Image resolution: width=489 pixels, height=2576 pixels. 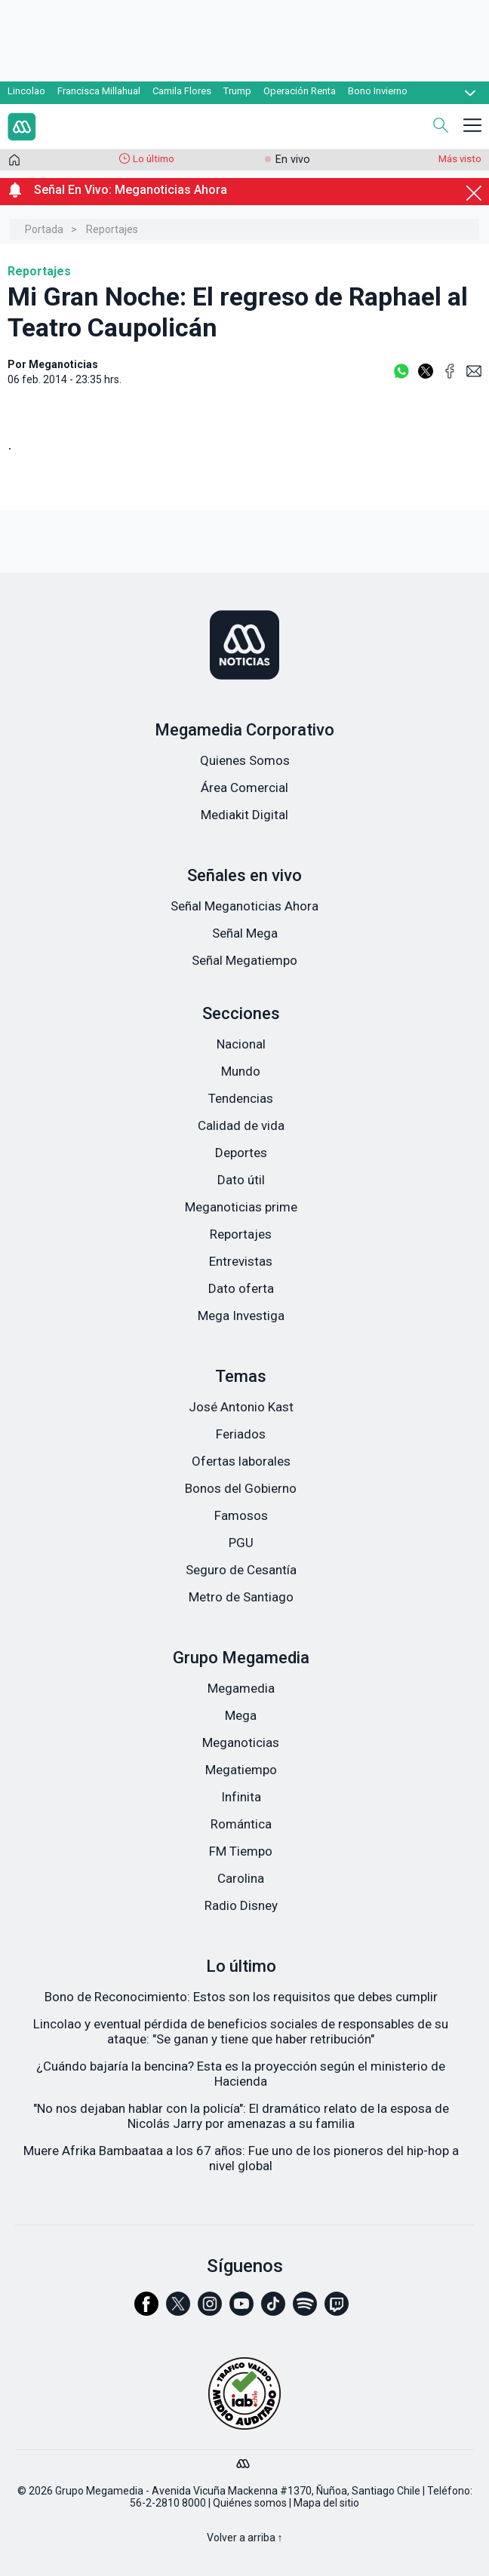 What do you see at coordinates (240, 1098) in the screenshot?
I see `Tendencias` at bounding box center [240, 1098].